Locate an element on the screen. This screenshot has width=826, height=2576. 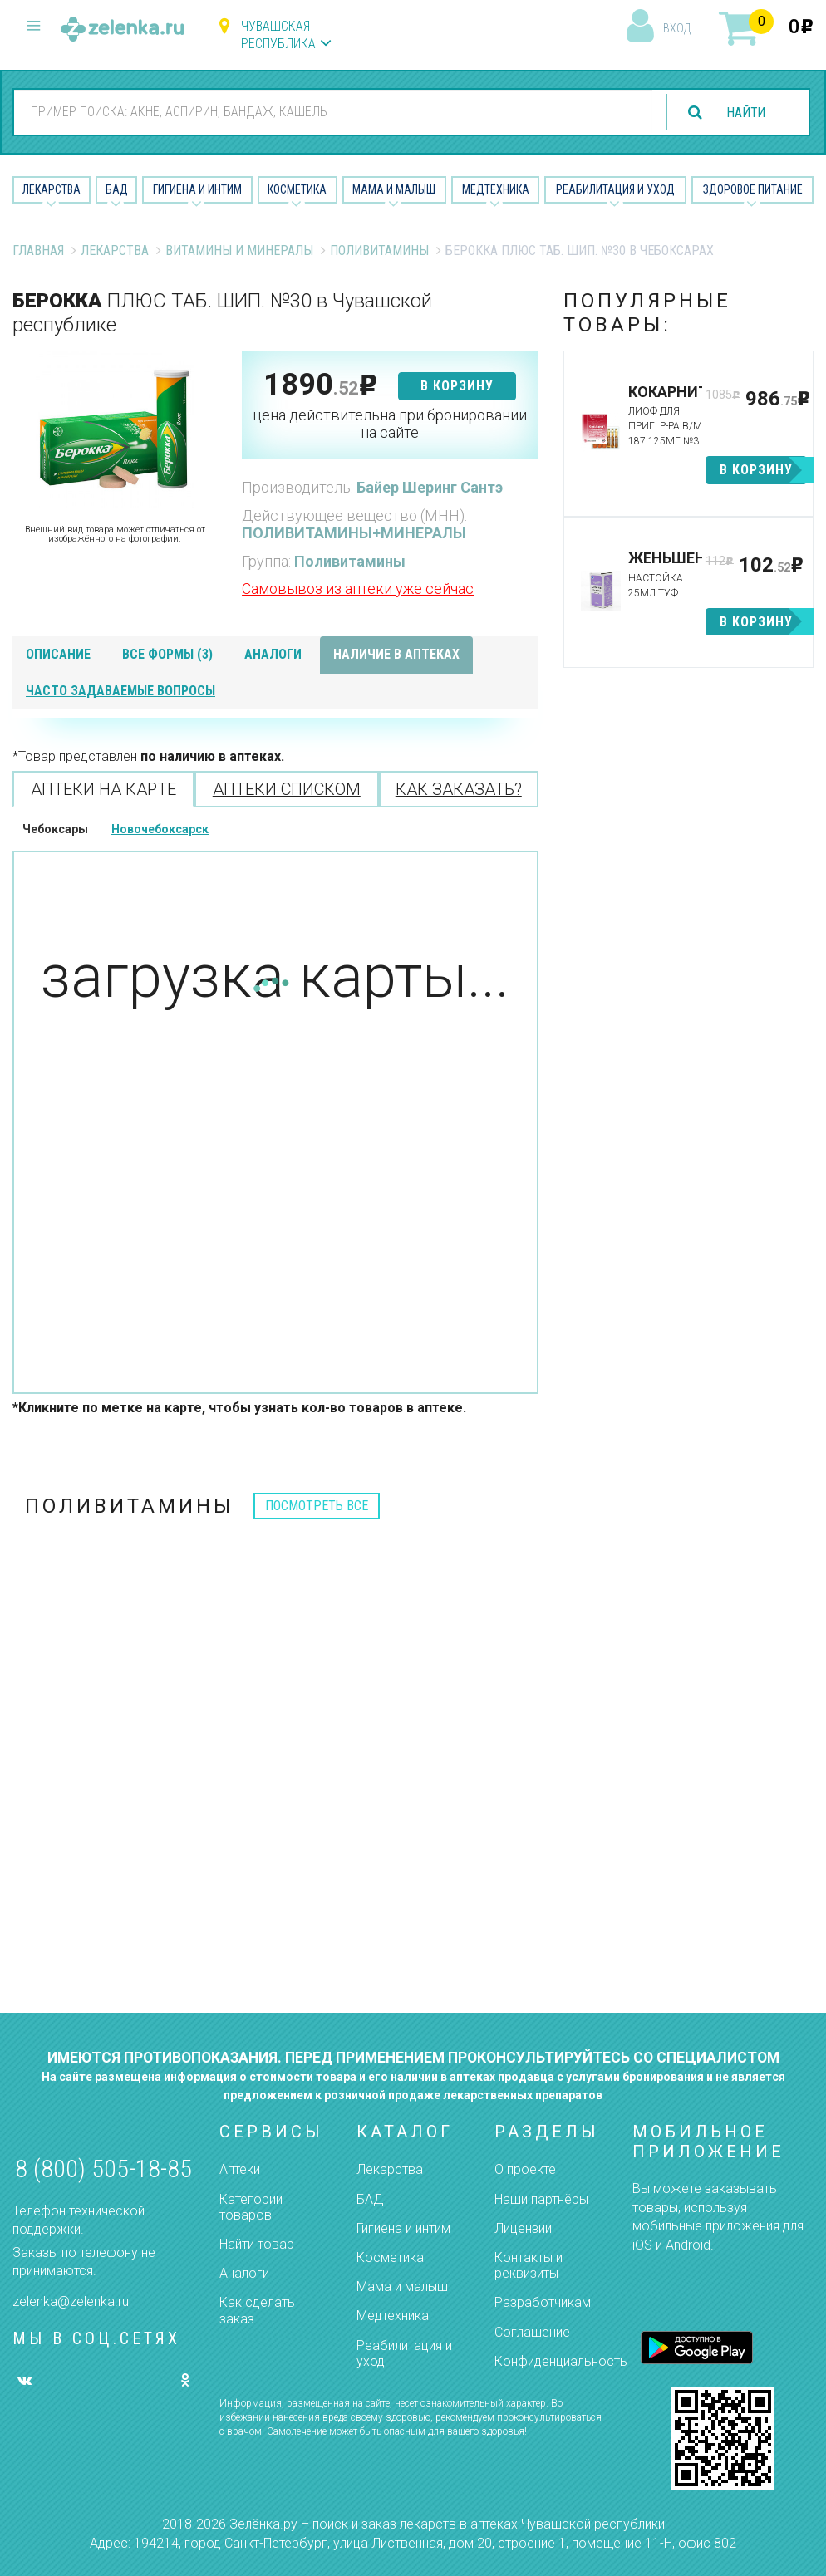
цена действительна при бронировании на сайте is located at coordinates (390, 424).